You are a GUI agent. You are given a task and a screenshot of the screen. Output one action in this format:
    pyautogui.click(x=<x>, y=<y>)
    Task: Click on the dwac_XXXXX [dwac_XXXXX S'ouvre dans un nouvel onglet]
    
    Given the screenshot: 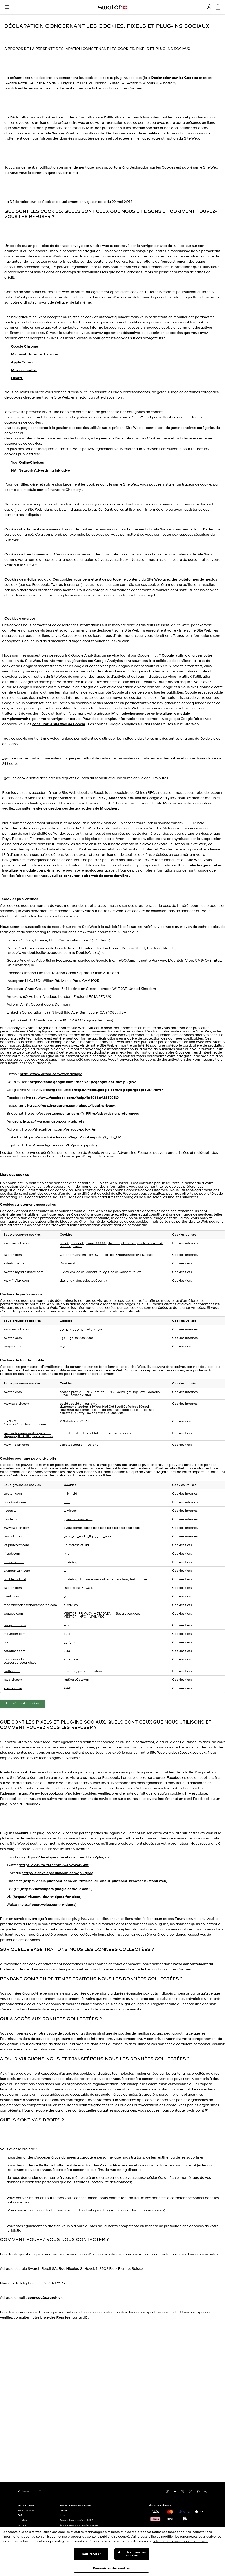 What is the action you would take?
    pyautogui.click(x=96, y=1243)
    